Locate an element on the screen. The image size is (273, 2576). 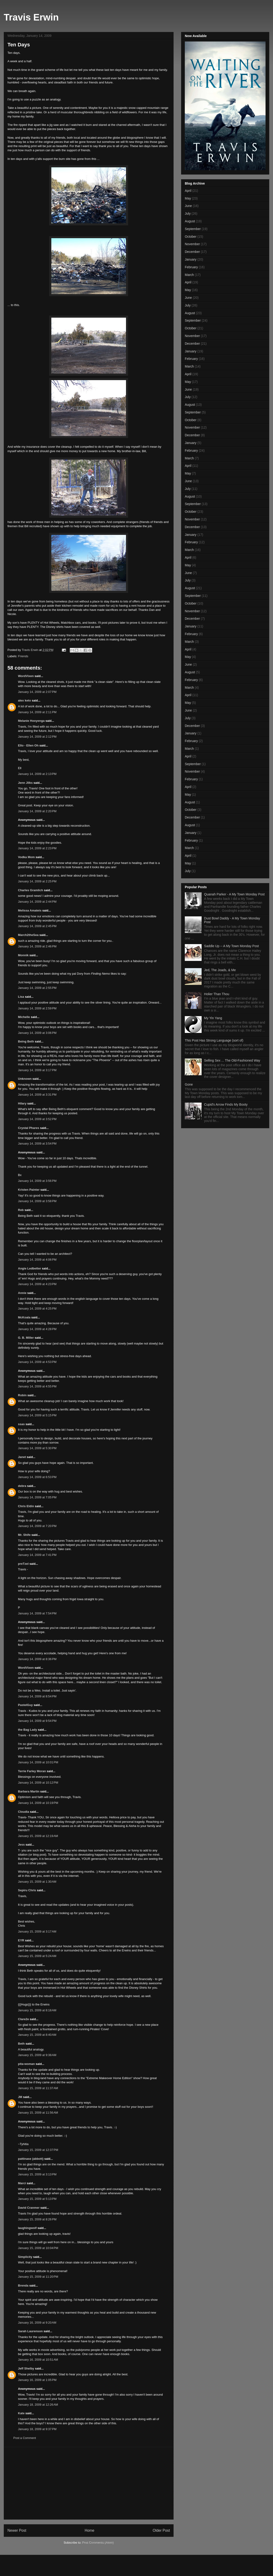
January 14, 2009 at 2:07 PM is located at coordinates (37, 692).